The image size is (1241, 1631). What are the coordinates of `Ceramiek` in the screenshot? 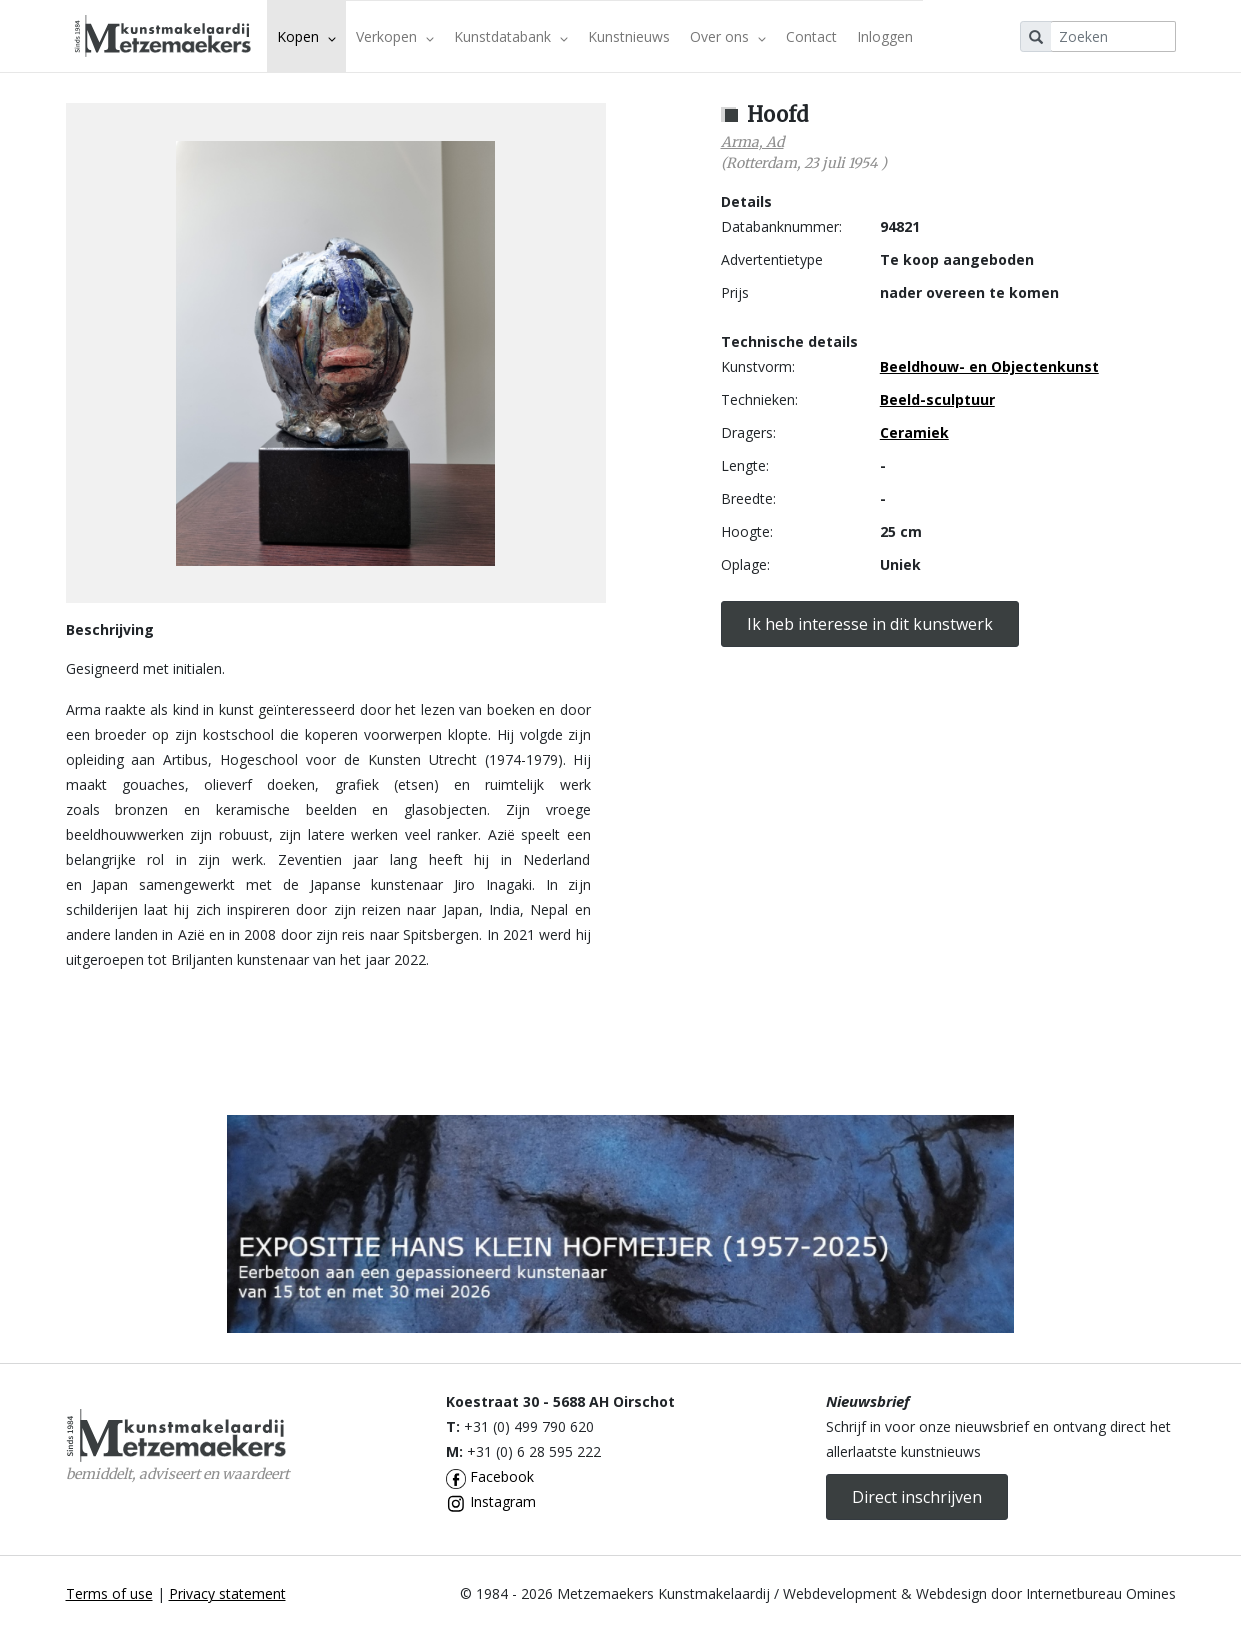 It's located at (914, 432).